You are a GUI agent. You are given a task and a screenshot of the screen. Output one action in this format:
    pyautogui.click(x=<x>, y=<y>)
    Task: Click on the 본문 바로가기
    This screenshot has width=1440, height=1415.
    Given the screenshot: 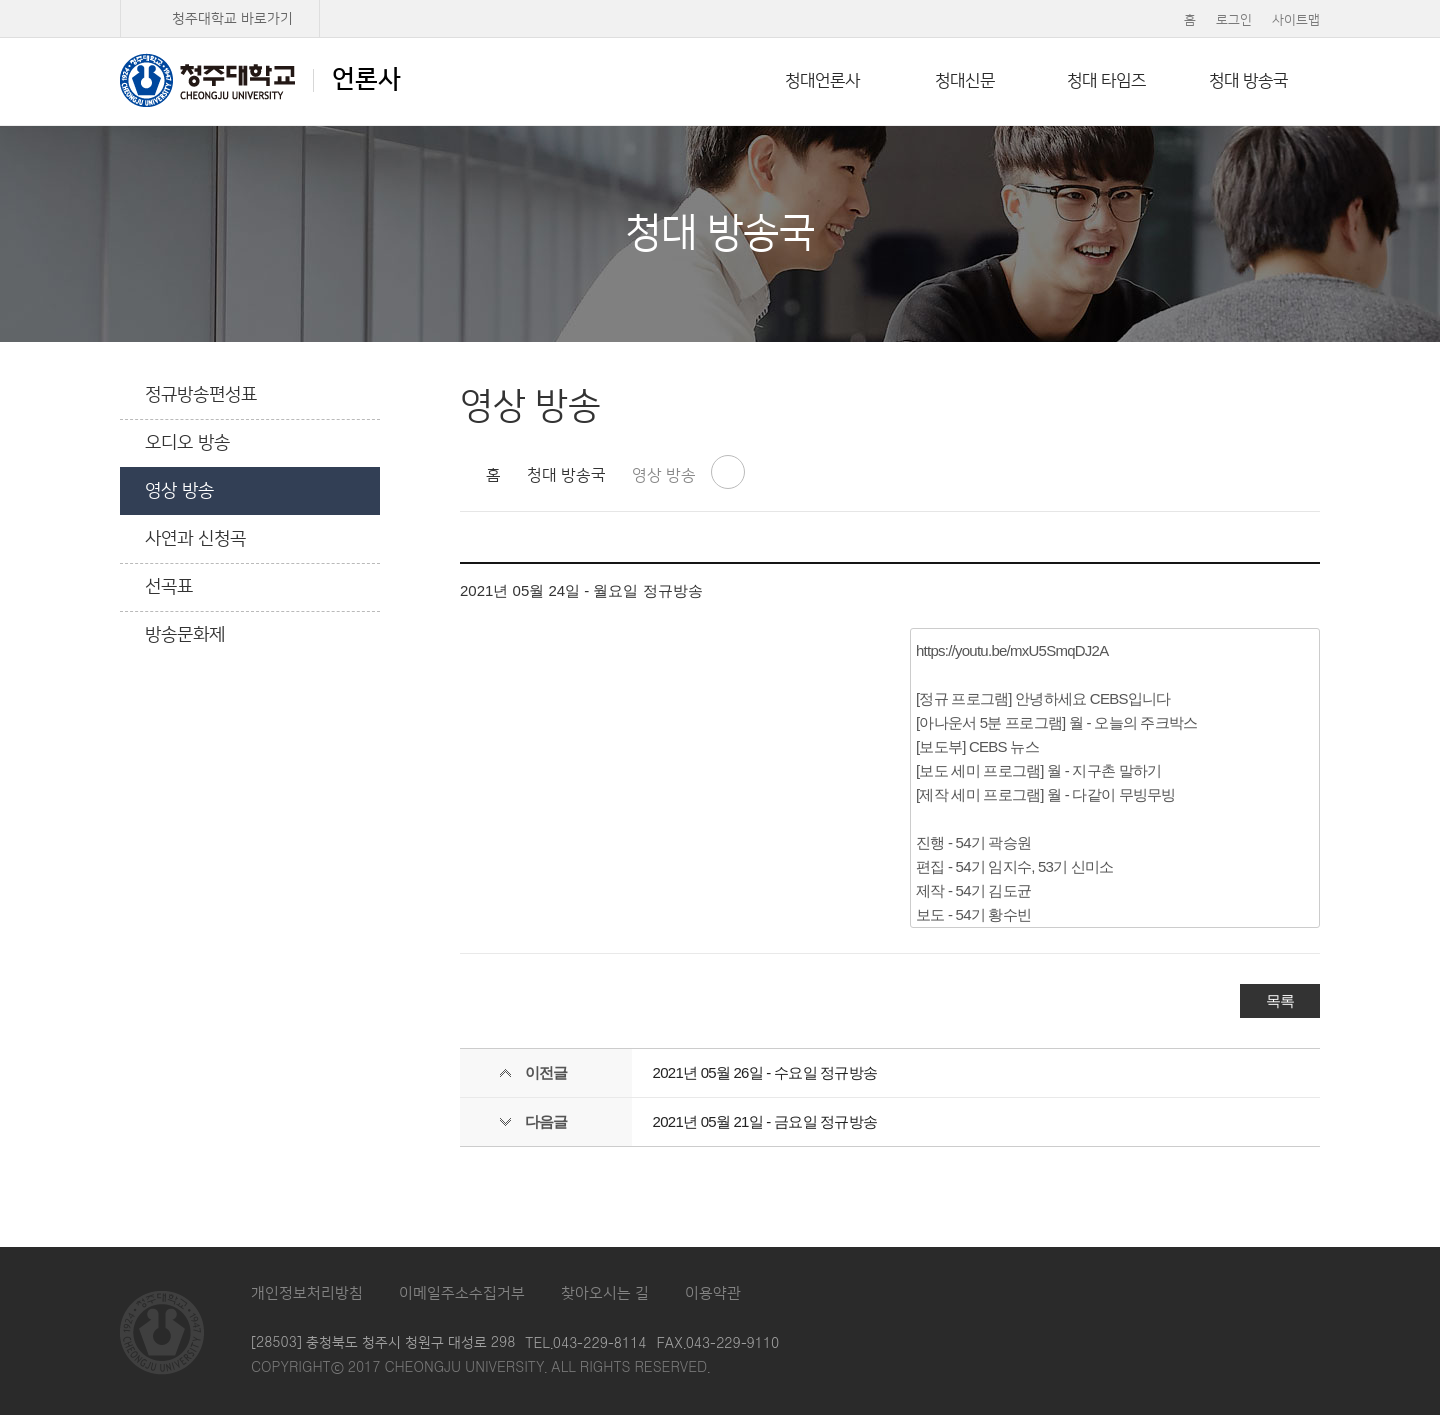 What is the action you would take?
    pyautogui.click(x=720, y=1)
    